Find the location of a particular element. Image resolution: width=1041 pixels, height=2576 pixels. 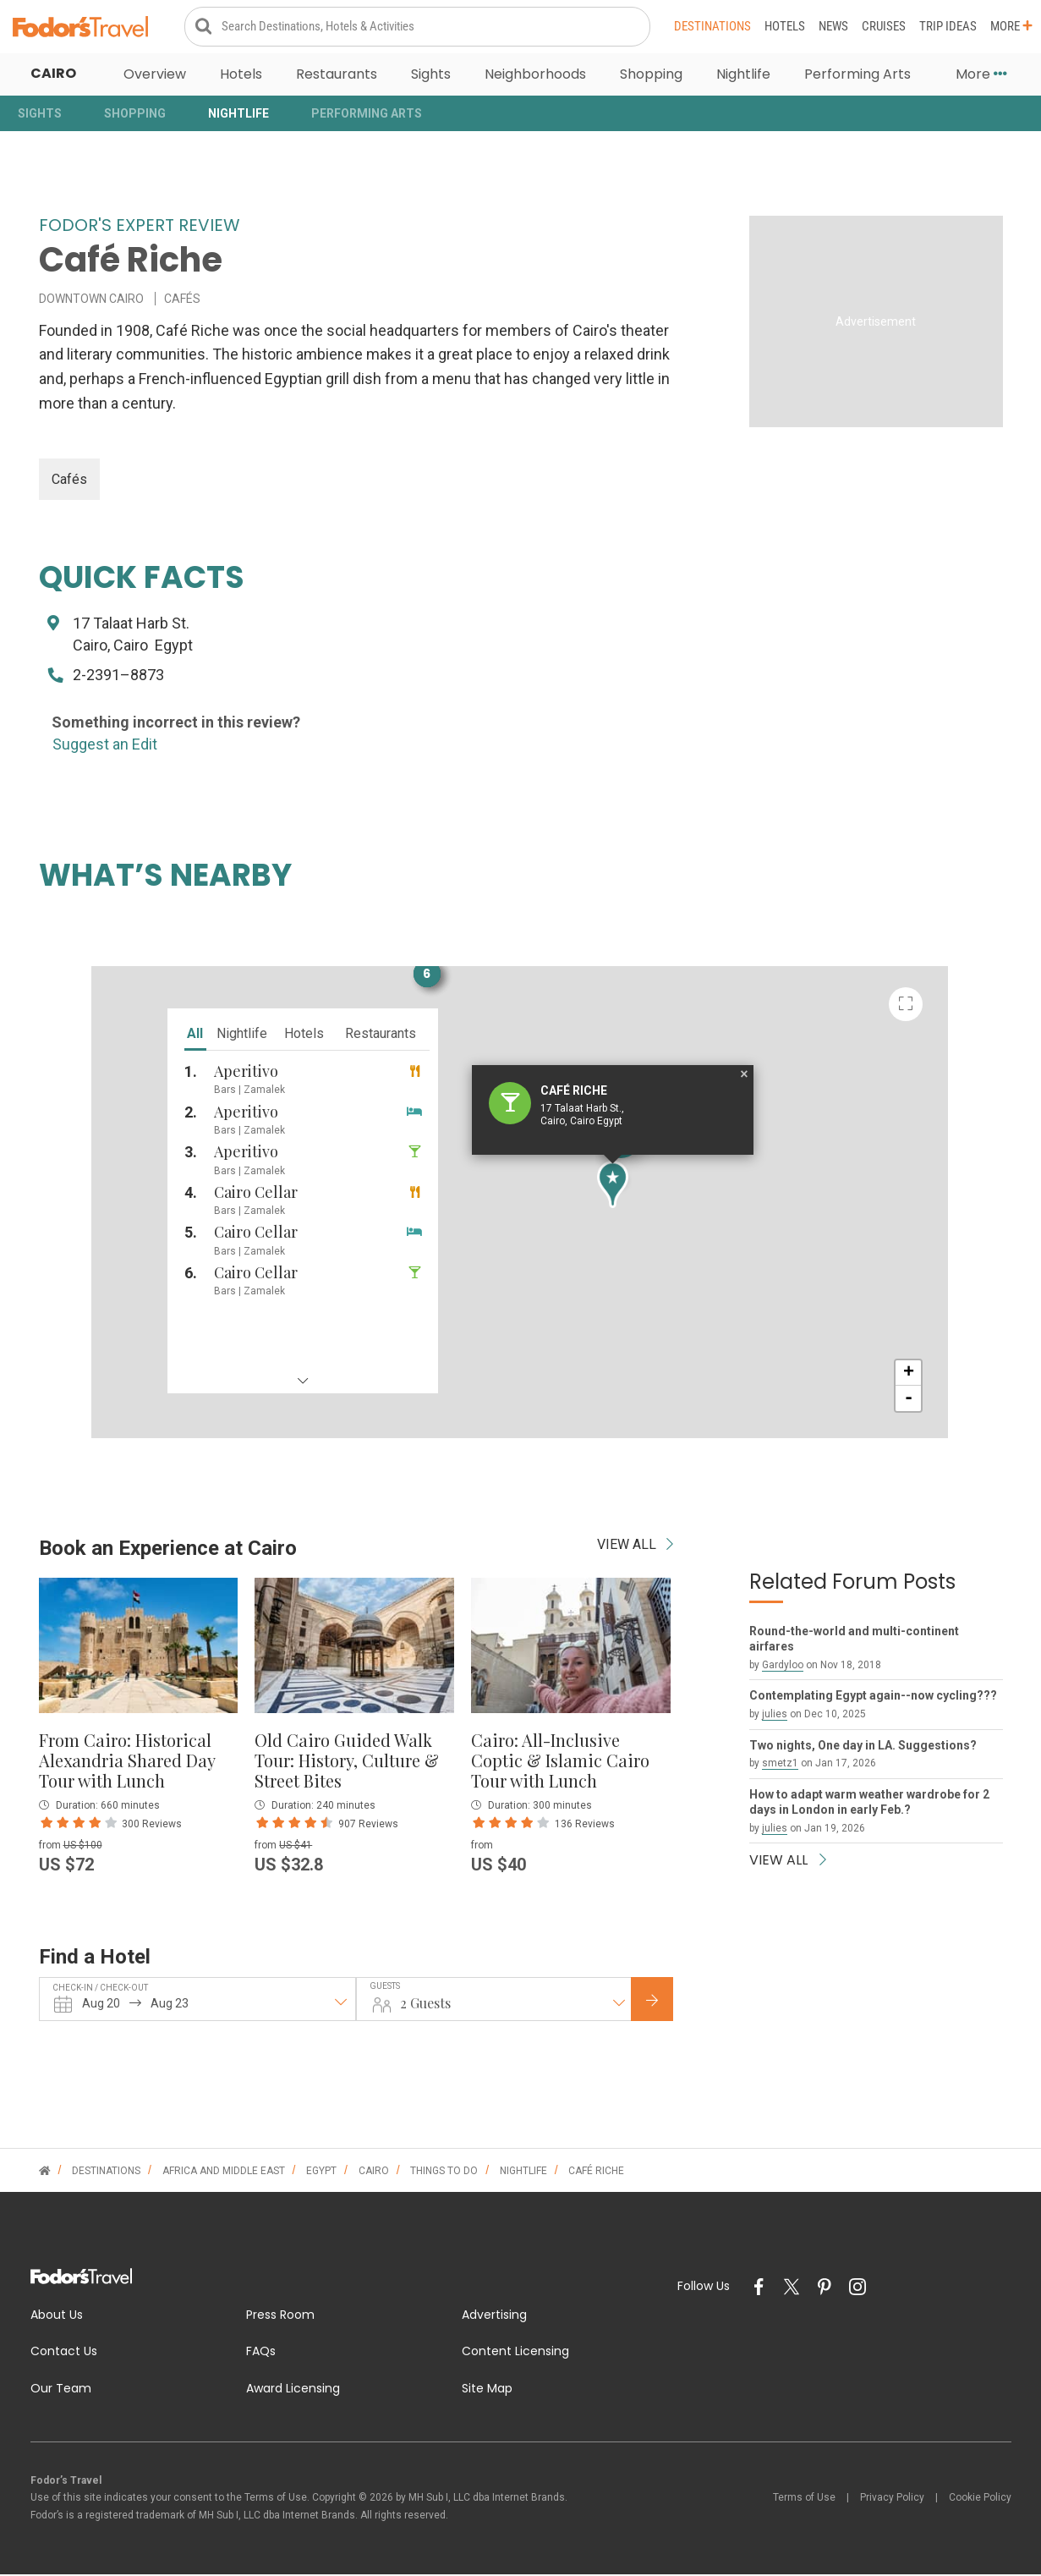

FAQs is located at coordinates (261, 2352).